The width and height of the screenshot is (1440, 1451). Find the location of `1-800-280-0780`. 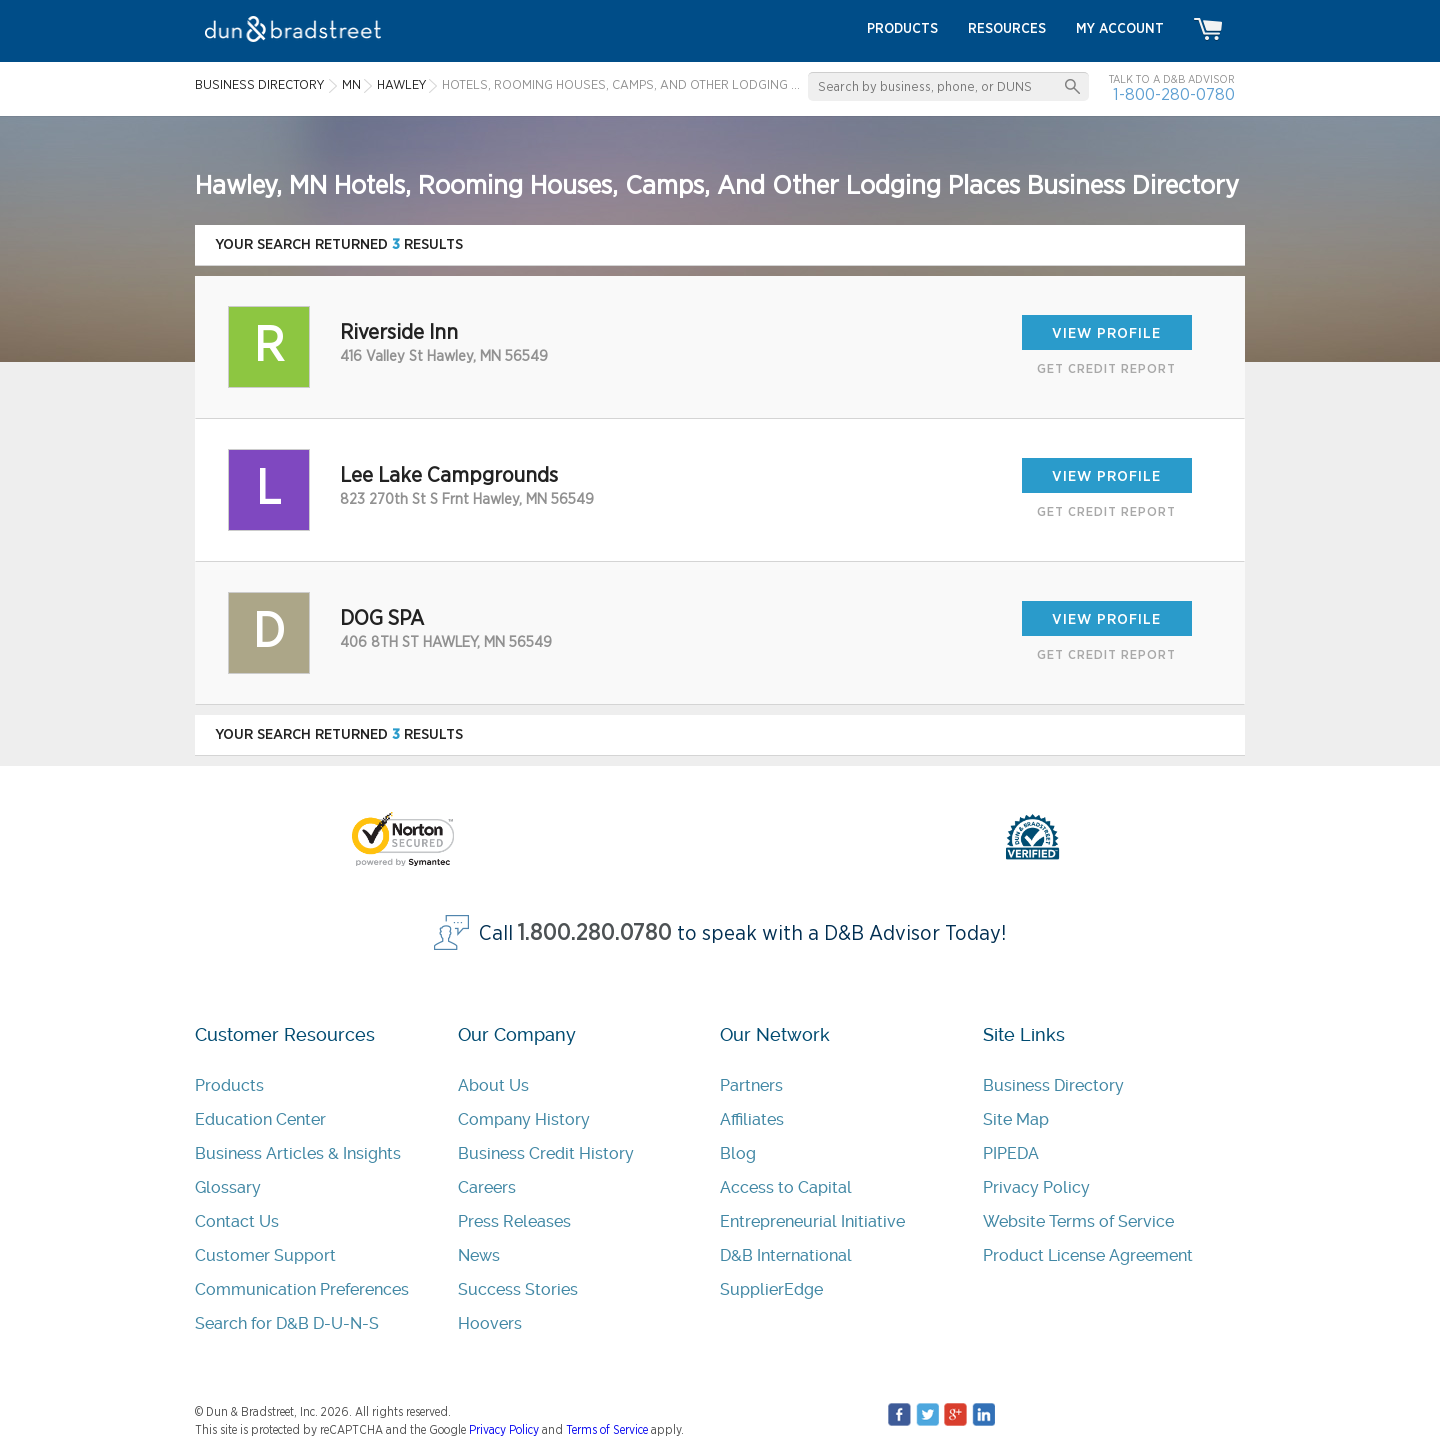

1-800-280-0780 is located at coordinates (1174, 94).